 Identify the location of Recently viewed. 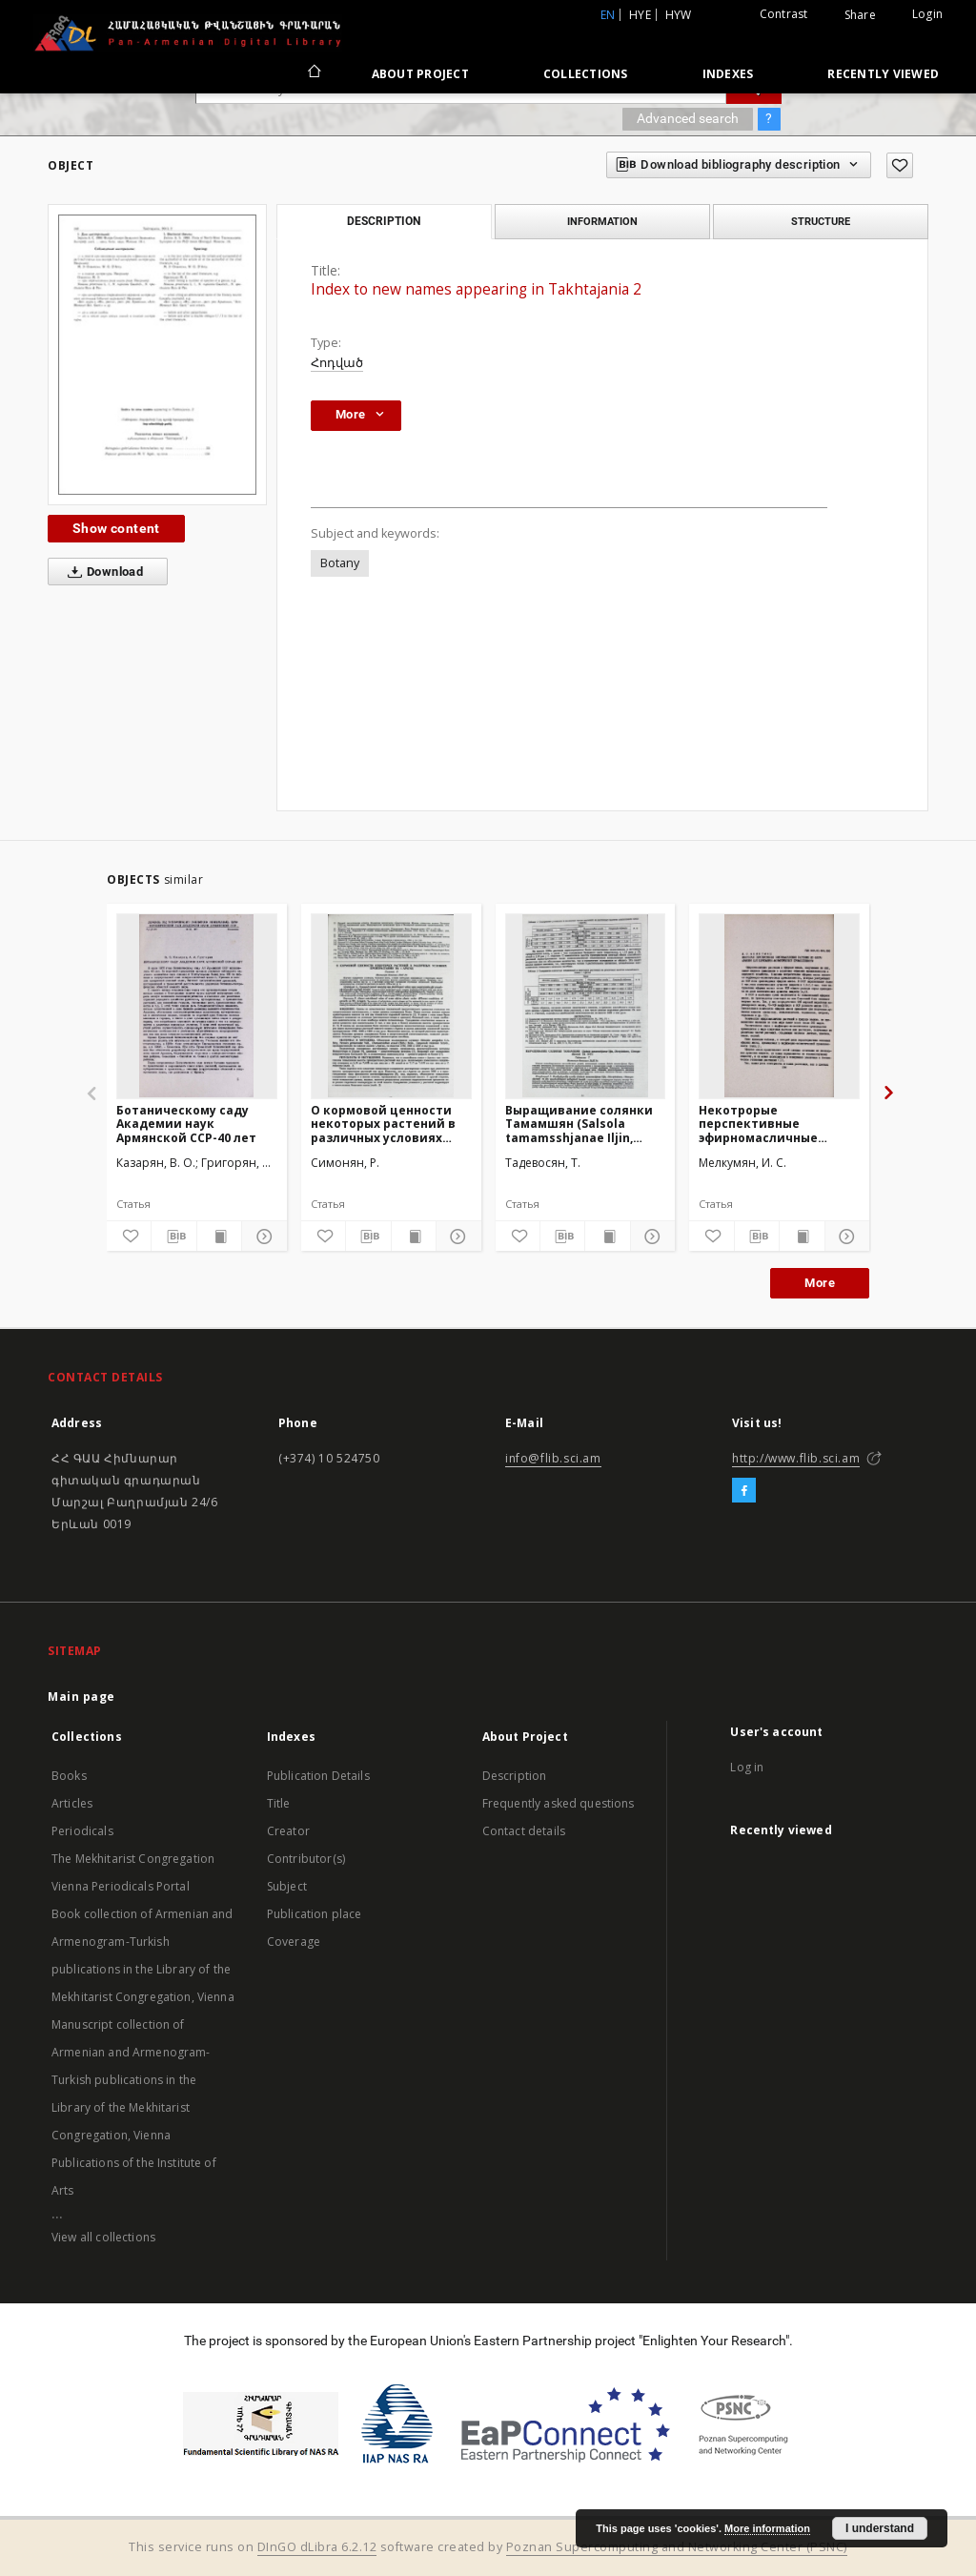
(883, 74).